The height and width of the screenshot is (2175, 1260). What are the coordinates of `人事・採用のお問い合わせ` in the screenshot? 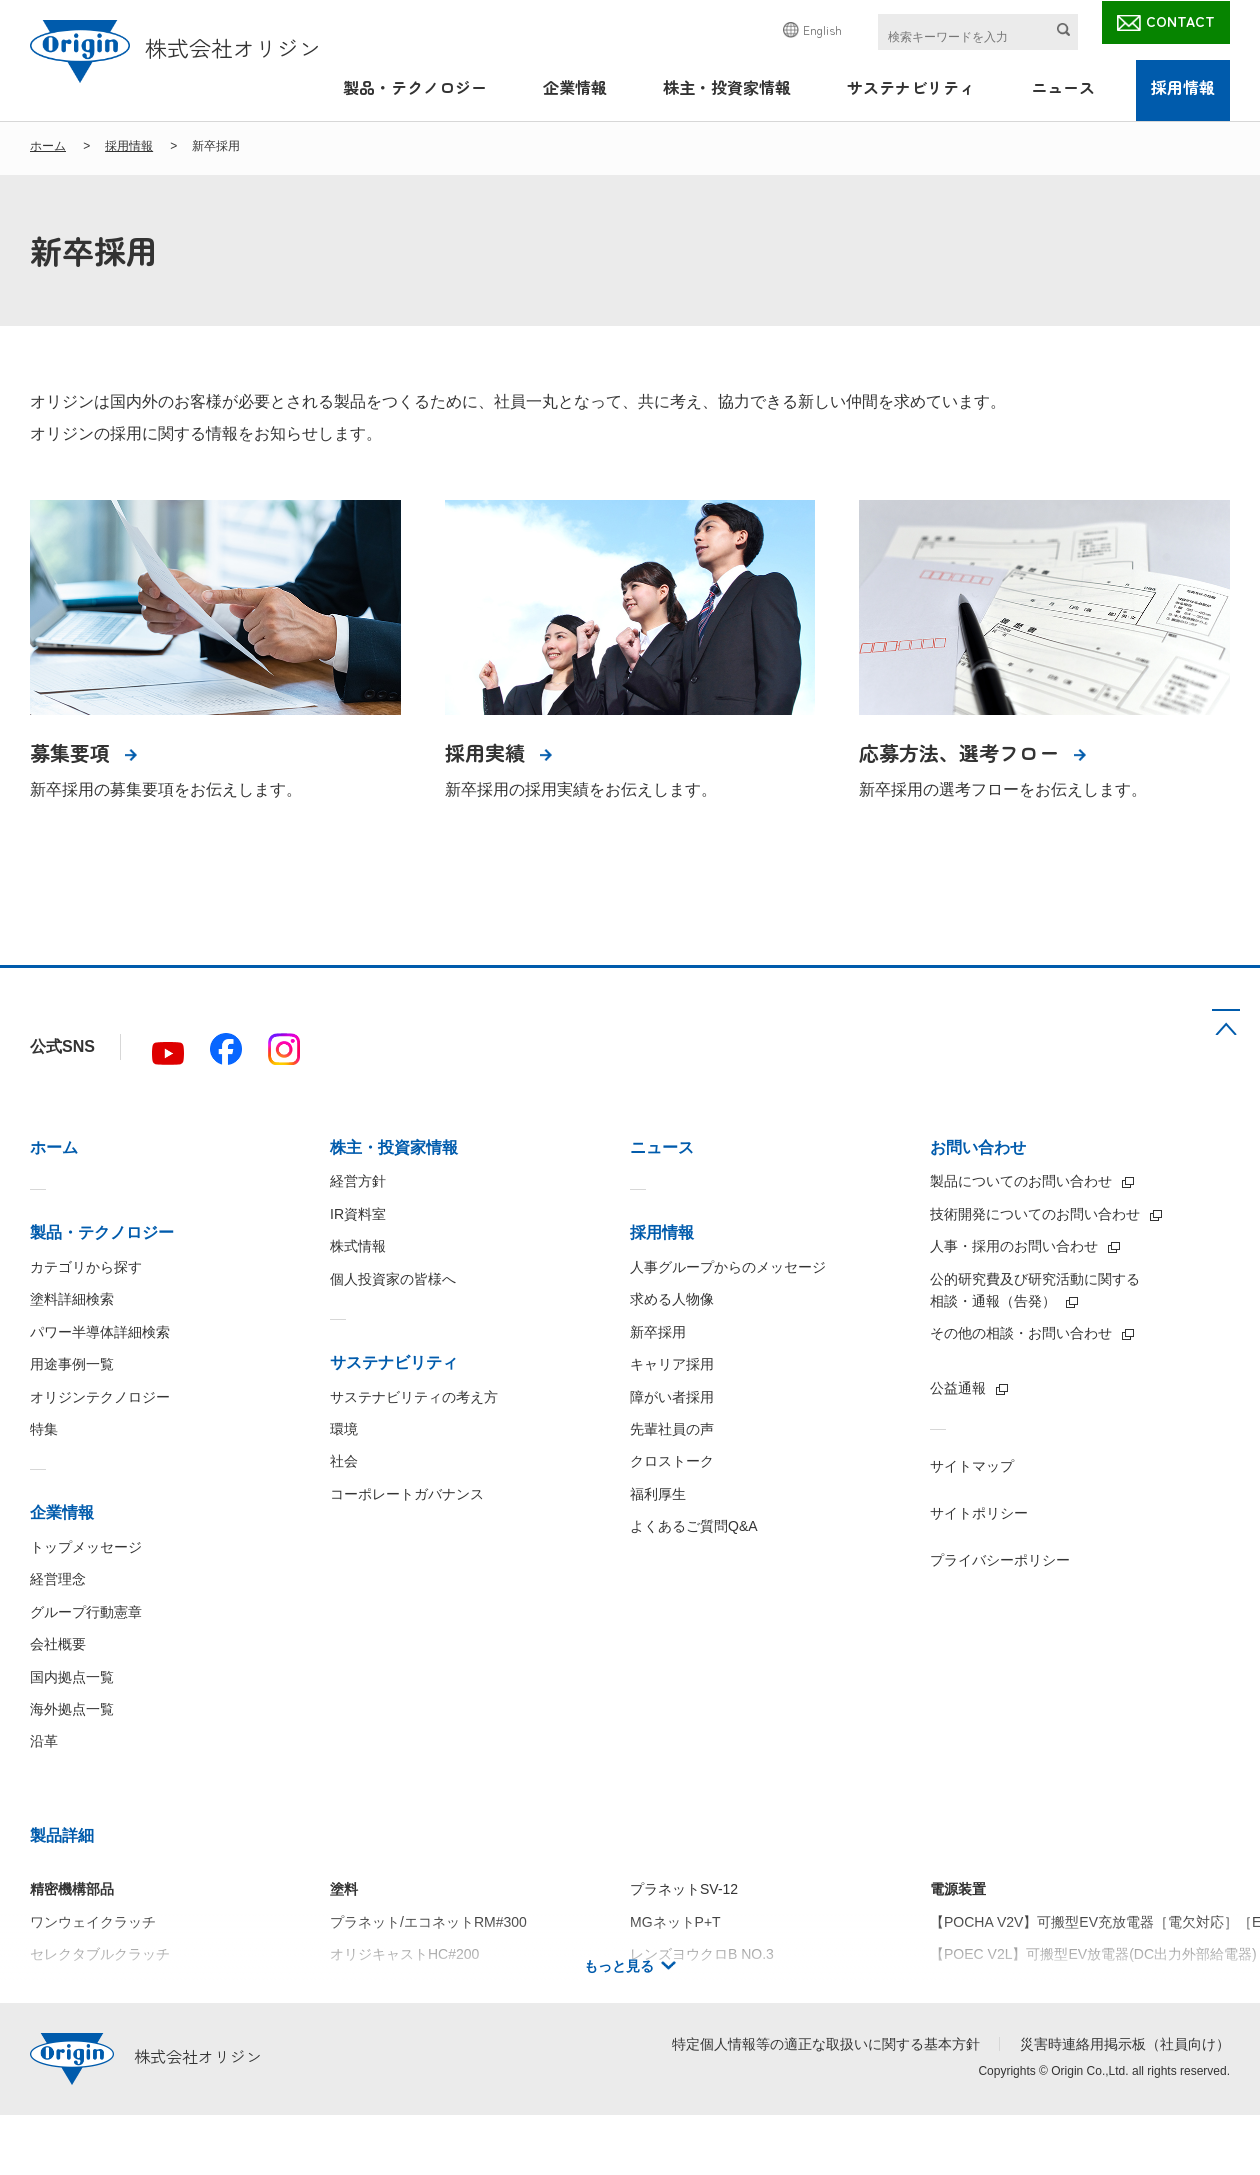 It's located at (1014, 1246).